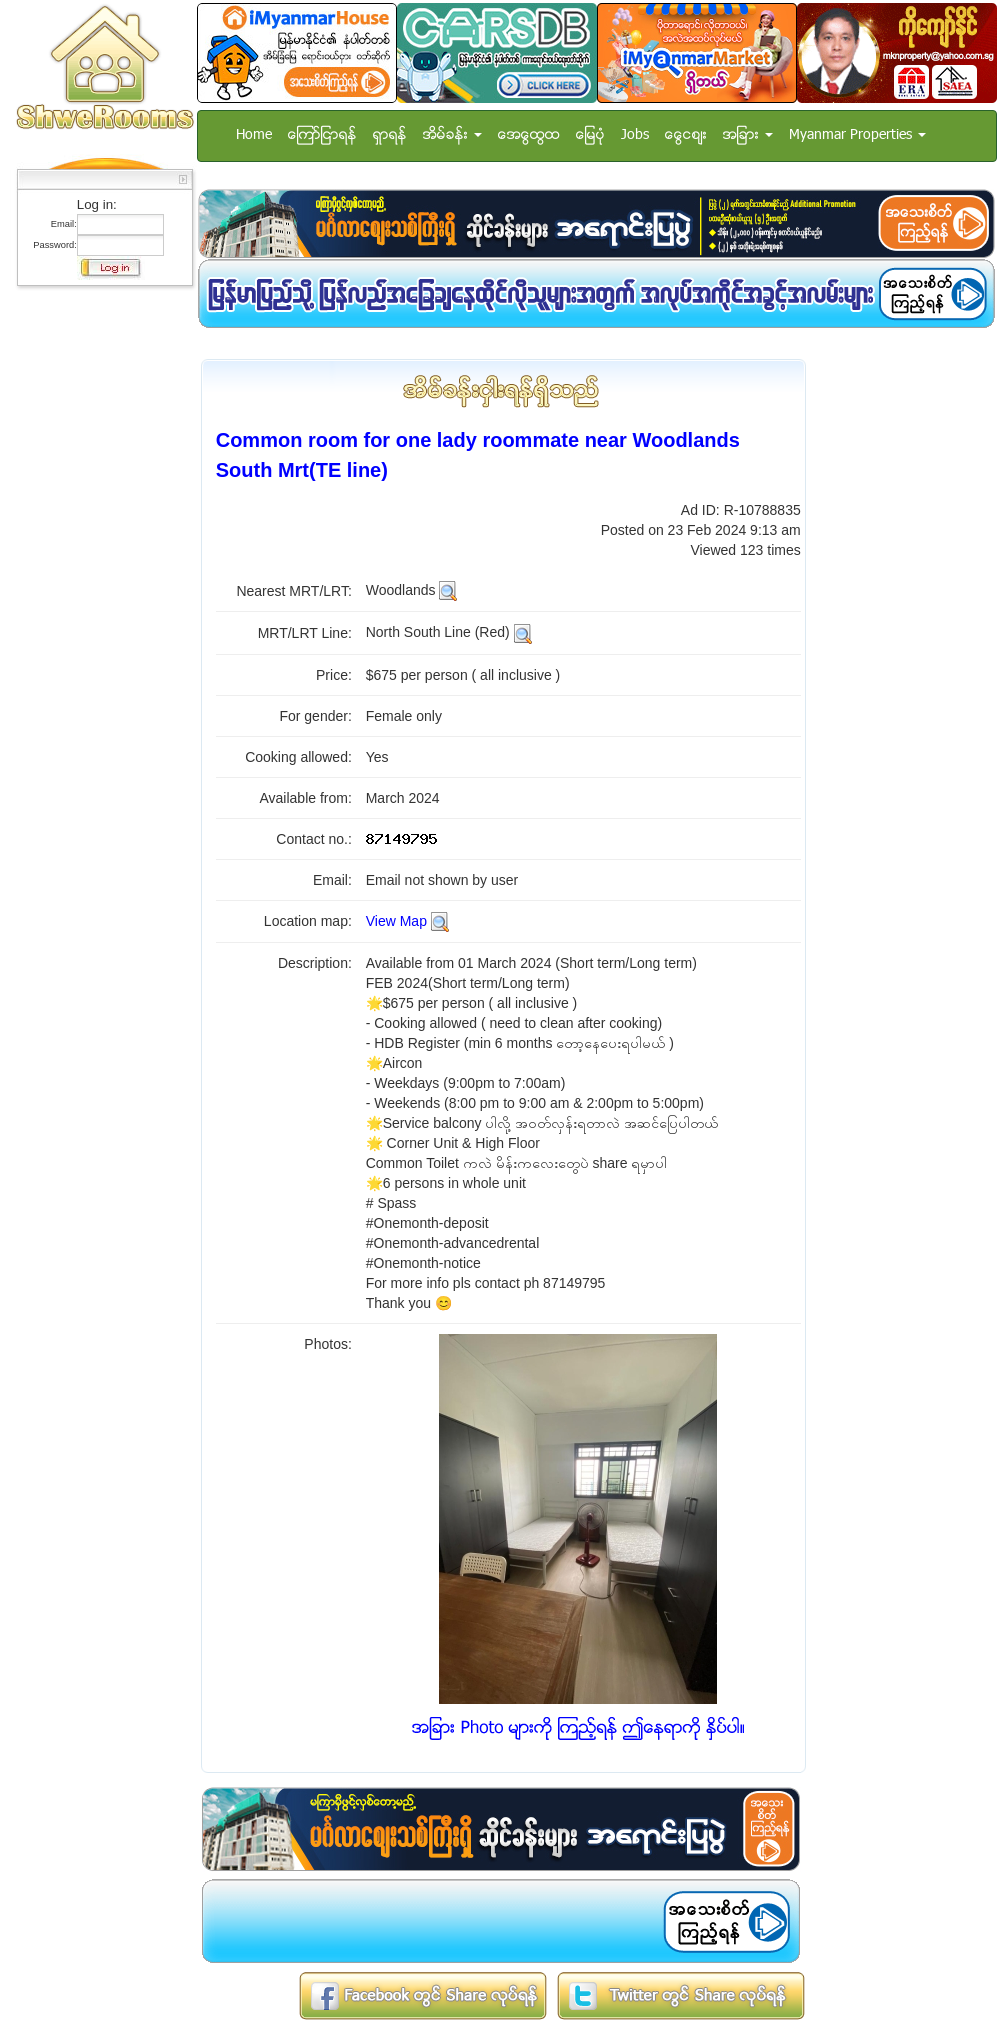  What do you see at coordinates (322, 135) in the screenshot?
I see `ေၾကာ္ျငာရန္` at bounding box center [322, 135].